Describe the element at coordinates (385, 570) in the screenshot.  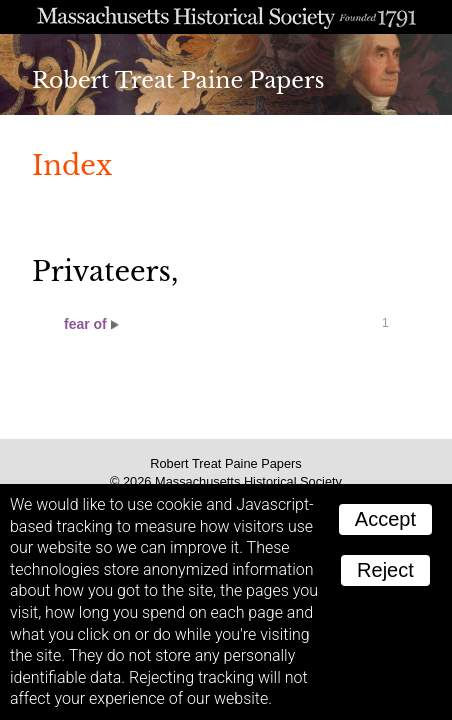
I see `Reject` at that location.